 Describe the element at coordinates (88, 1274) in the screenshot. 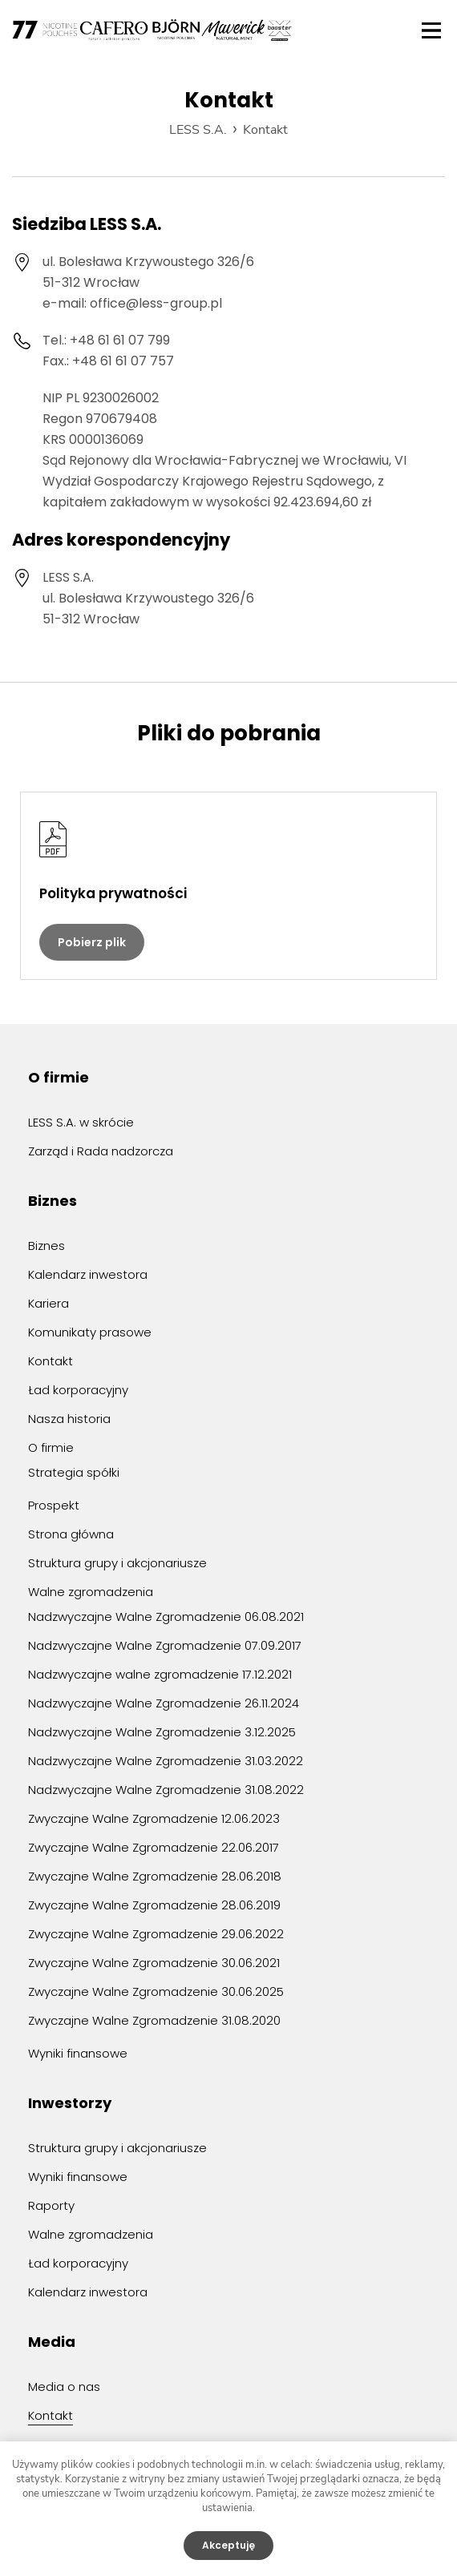

I see `Kalendarz inwestora` at that location.